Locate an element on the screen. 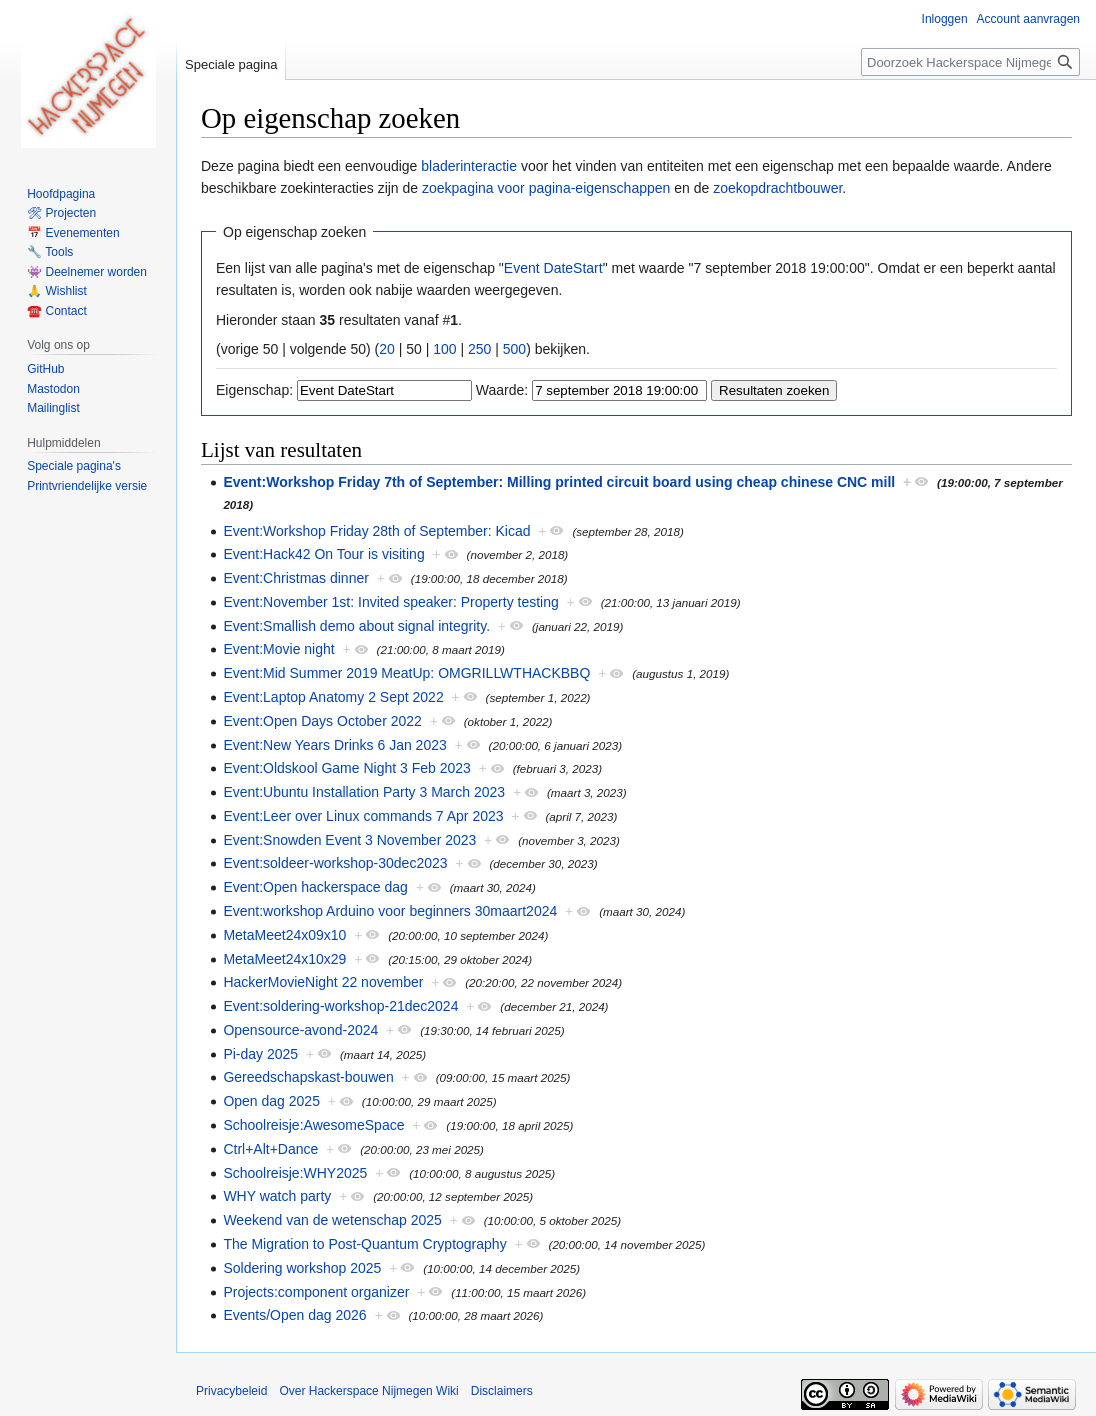 This screenshot has height=1416, width=1096. Open dag 2025 is located at coordinates (271, 1101).